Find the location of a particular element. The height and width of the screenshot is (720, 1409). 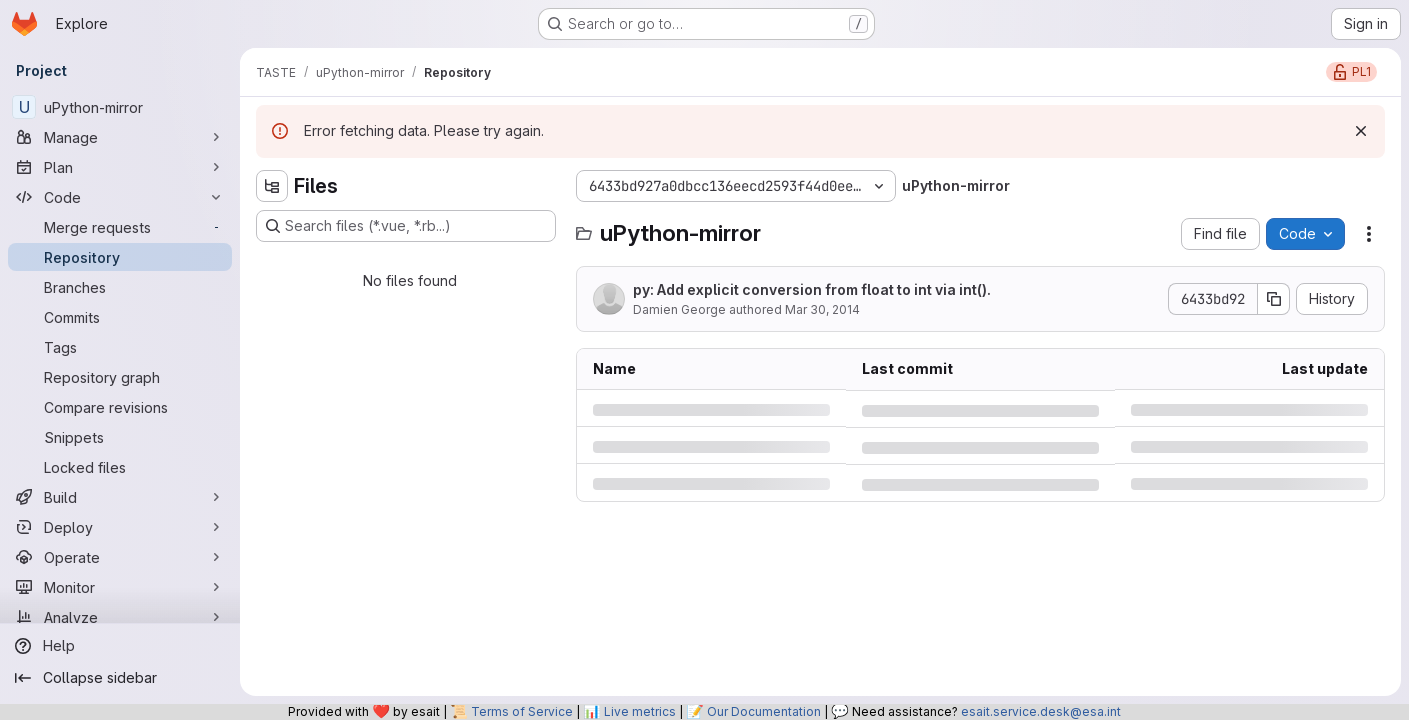

[Operate] is located at coordinates (120, 557).